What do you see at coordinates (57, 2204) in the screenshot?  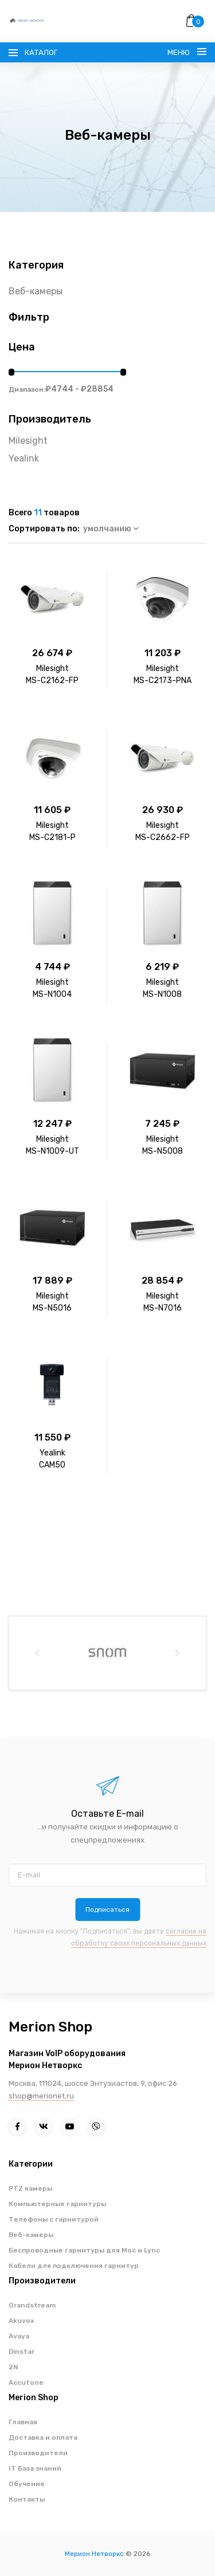 I see `Компьютерные гарнитуры` at bounding box center [57, 2204].